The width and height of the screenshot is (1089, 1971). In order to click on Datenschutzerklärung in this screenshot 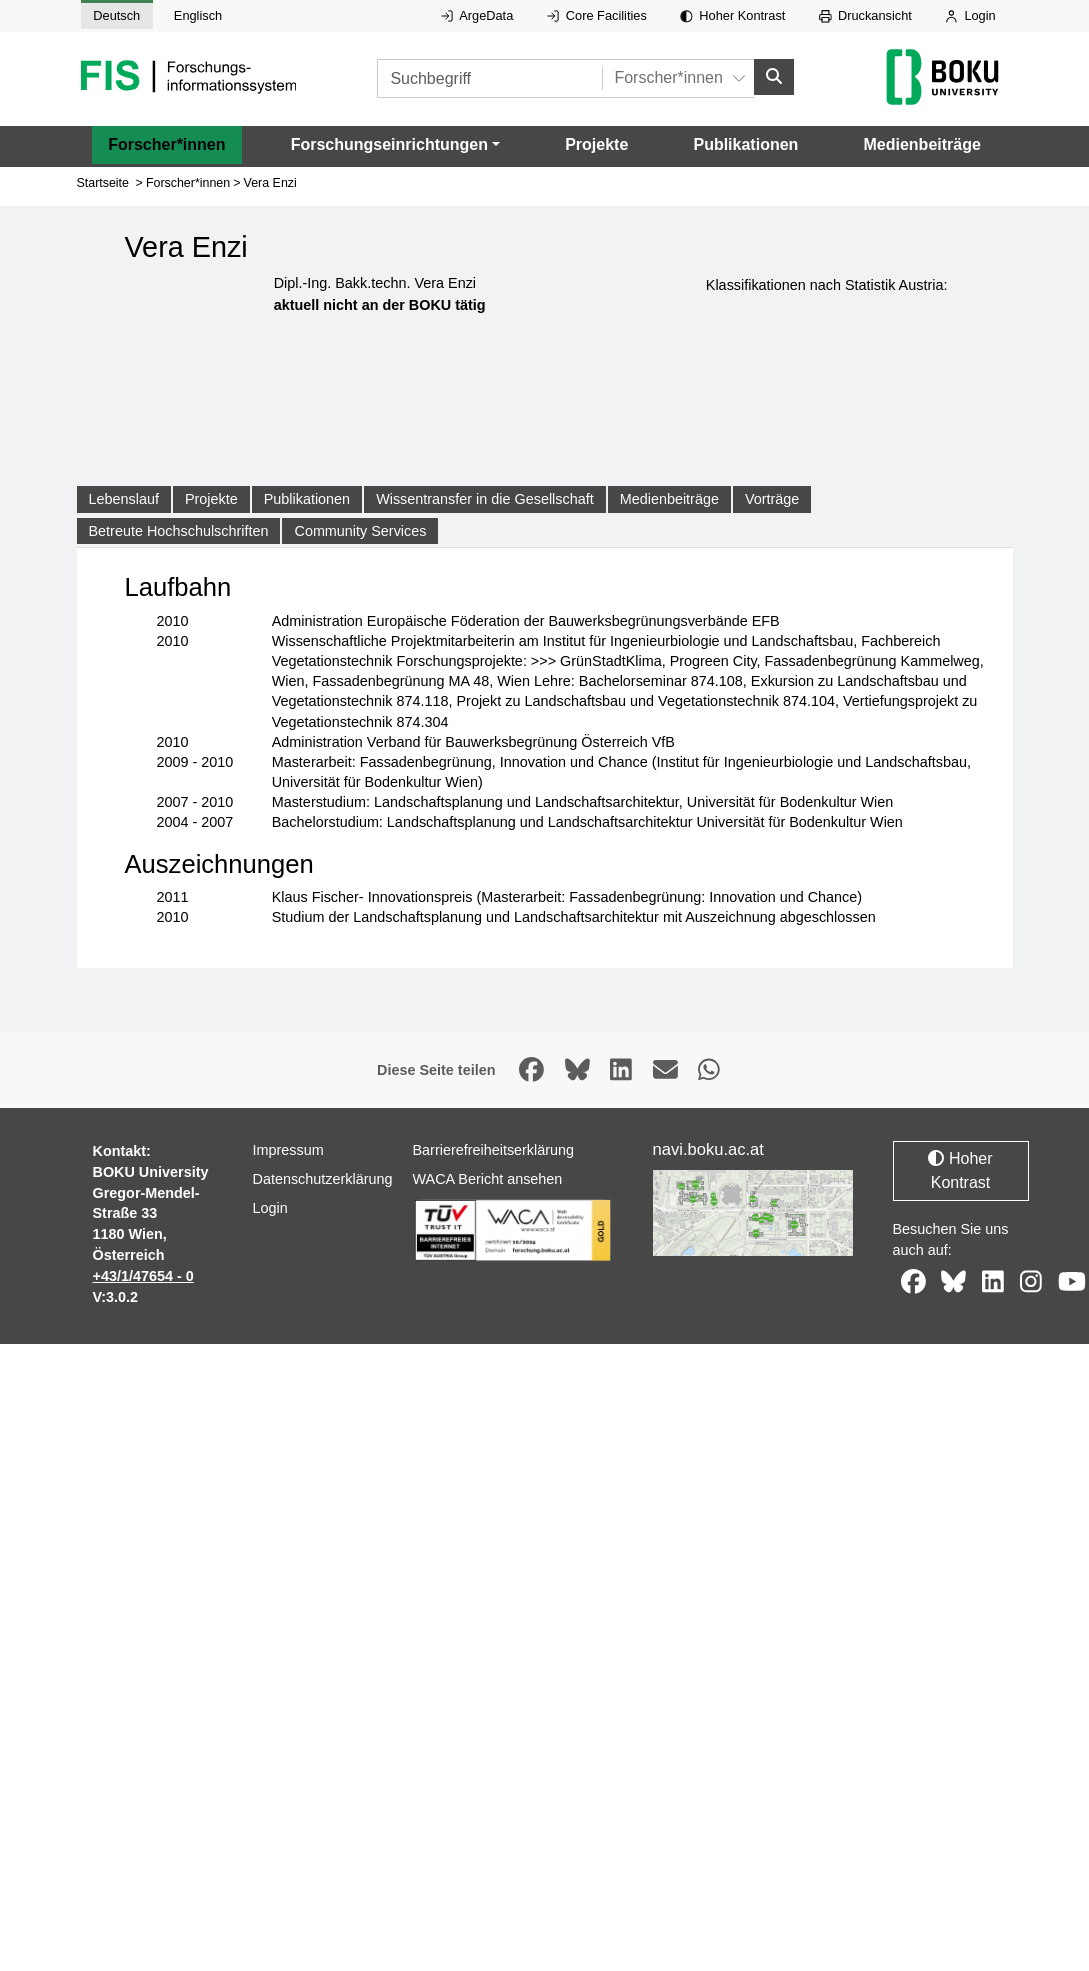, I will do `click(323, 1179)`.